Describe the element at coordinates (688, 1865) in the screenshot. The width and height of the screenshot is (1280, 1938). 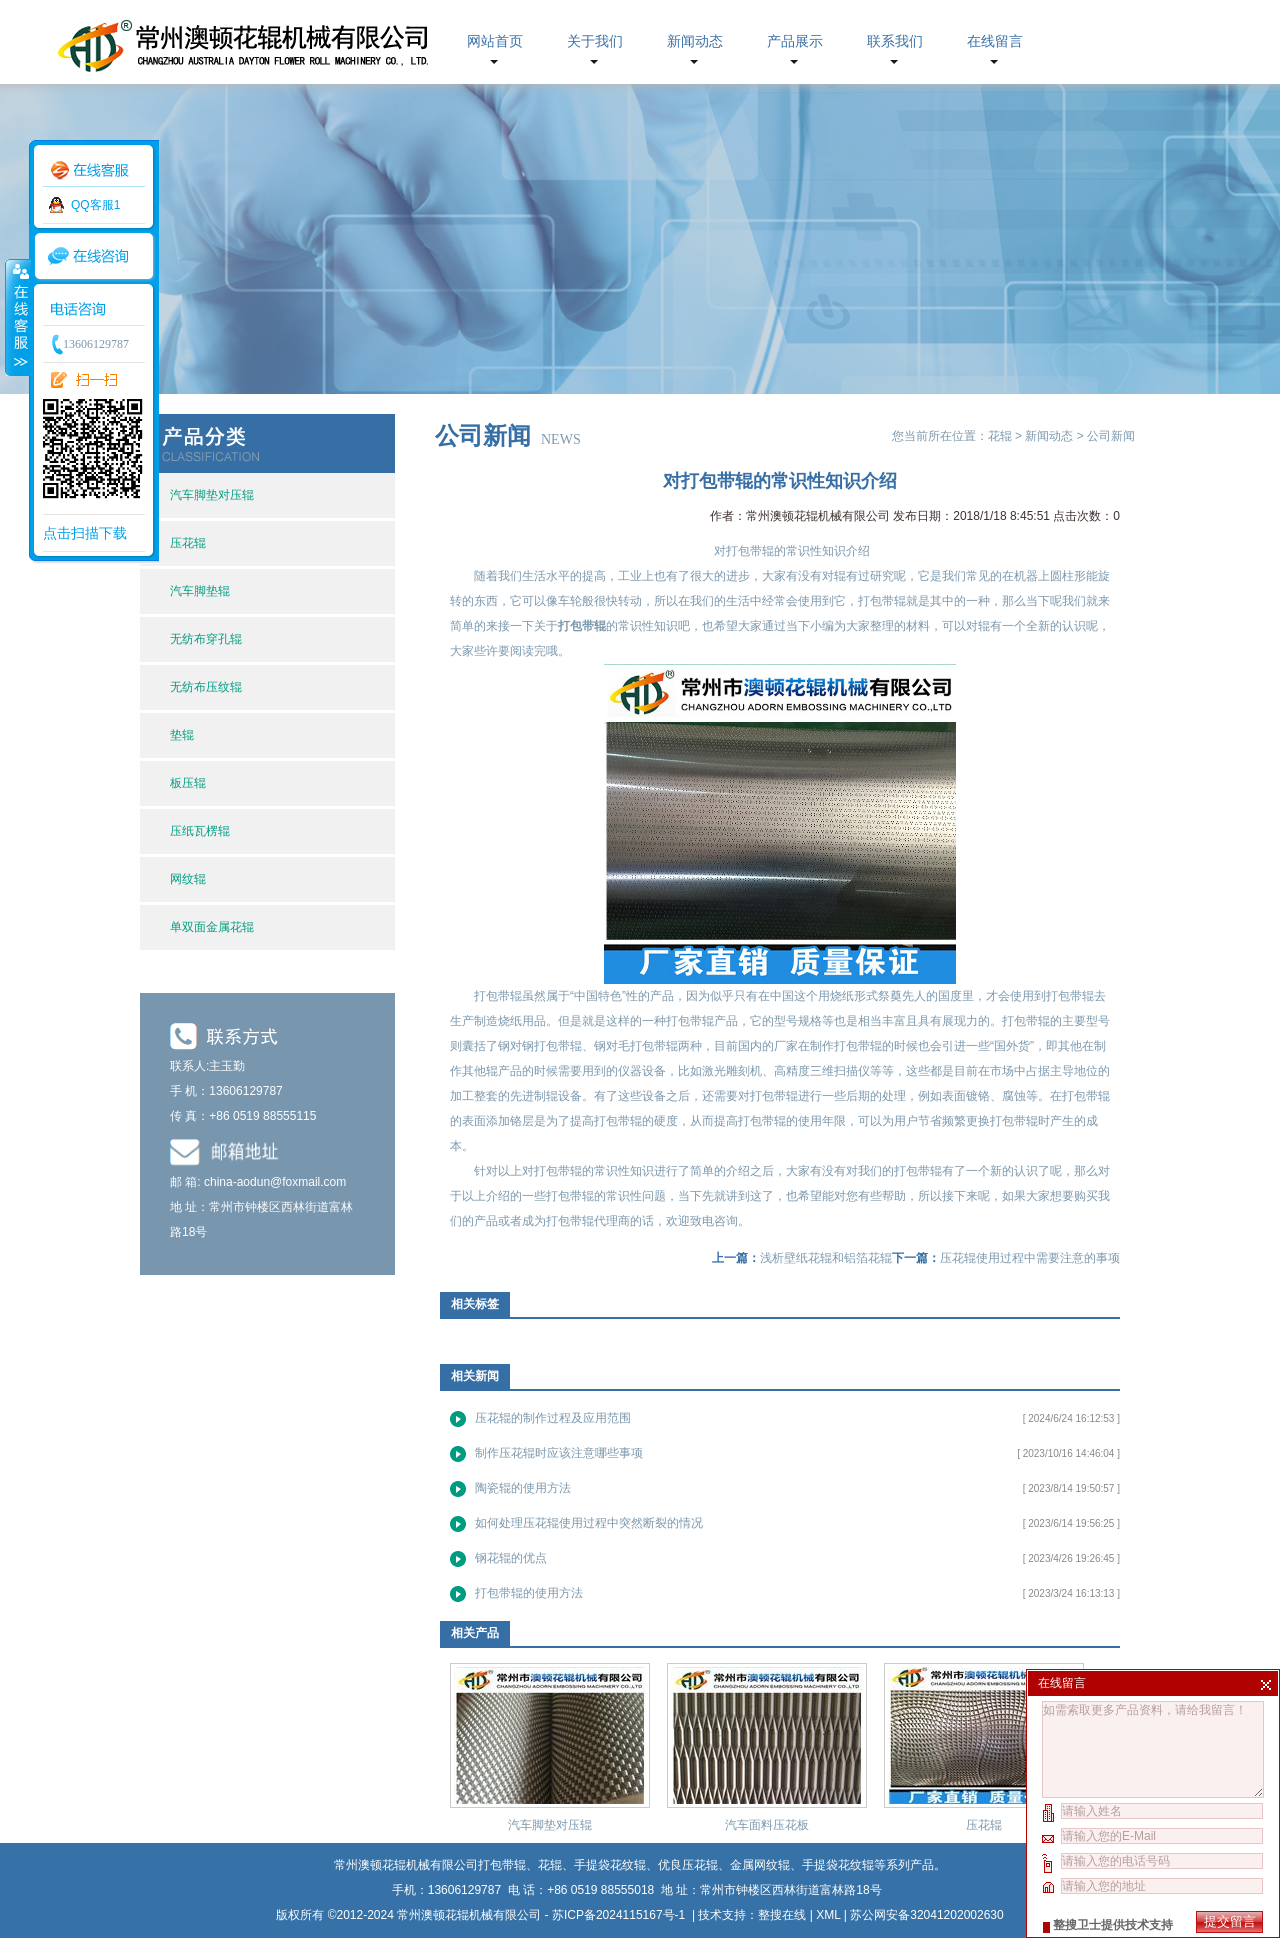
I see `优良压花辊` at that location.